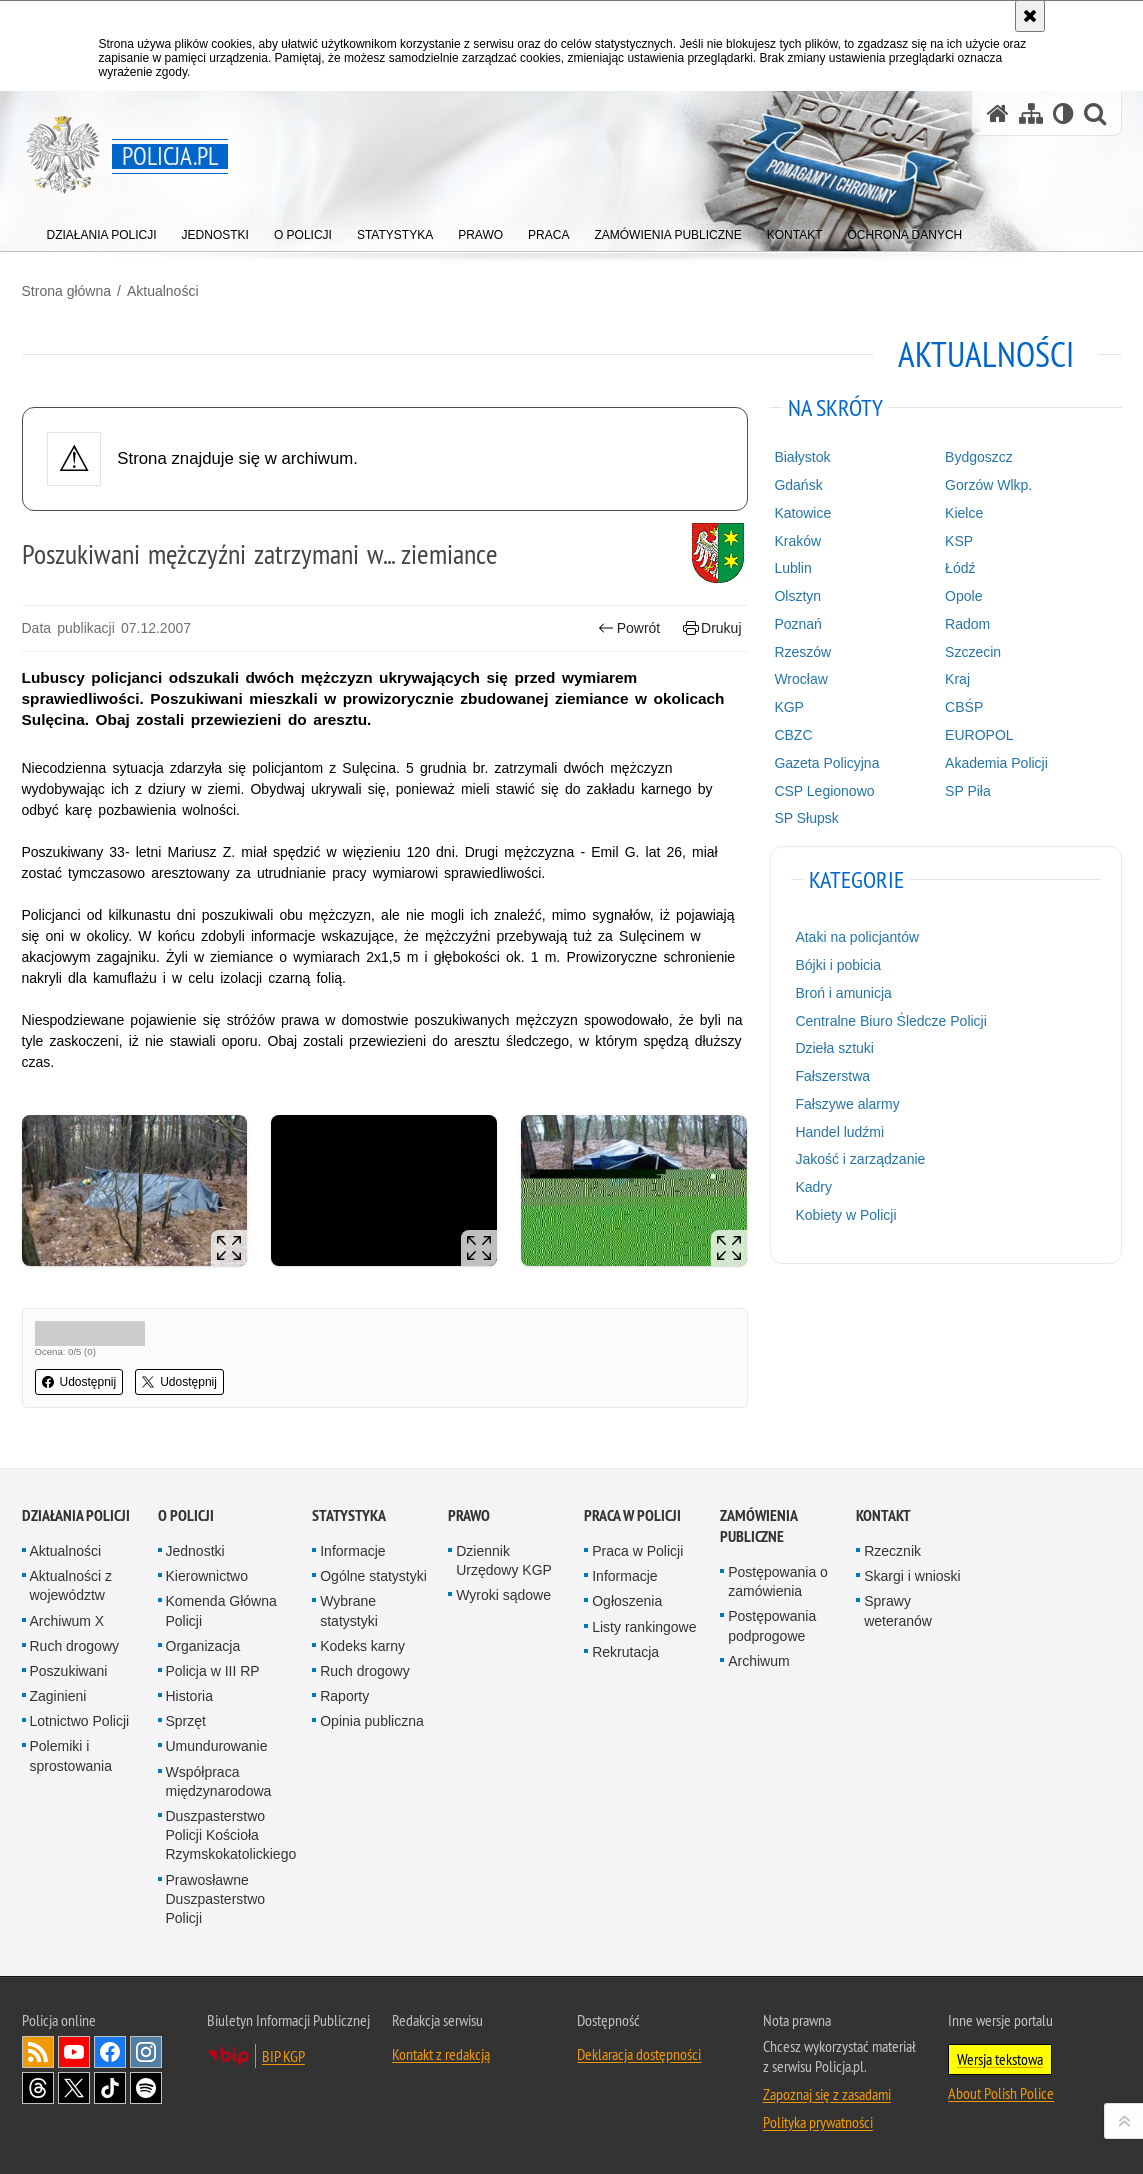 This screenshot has width=1143, height=2174. What do you see at coordinates (806, 818) in the screenshot?
I see `SP Słupsk` at bounding box center [806, 818].